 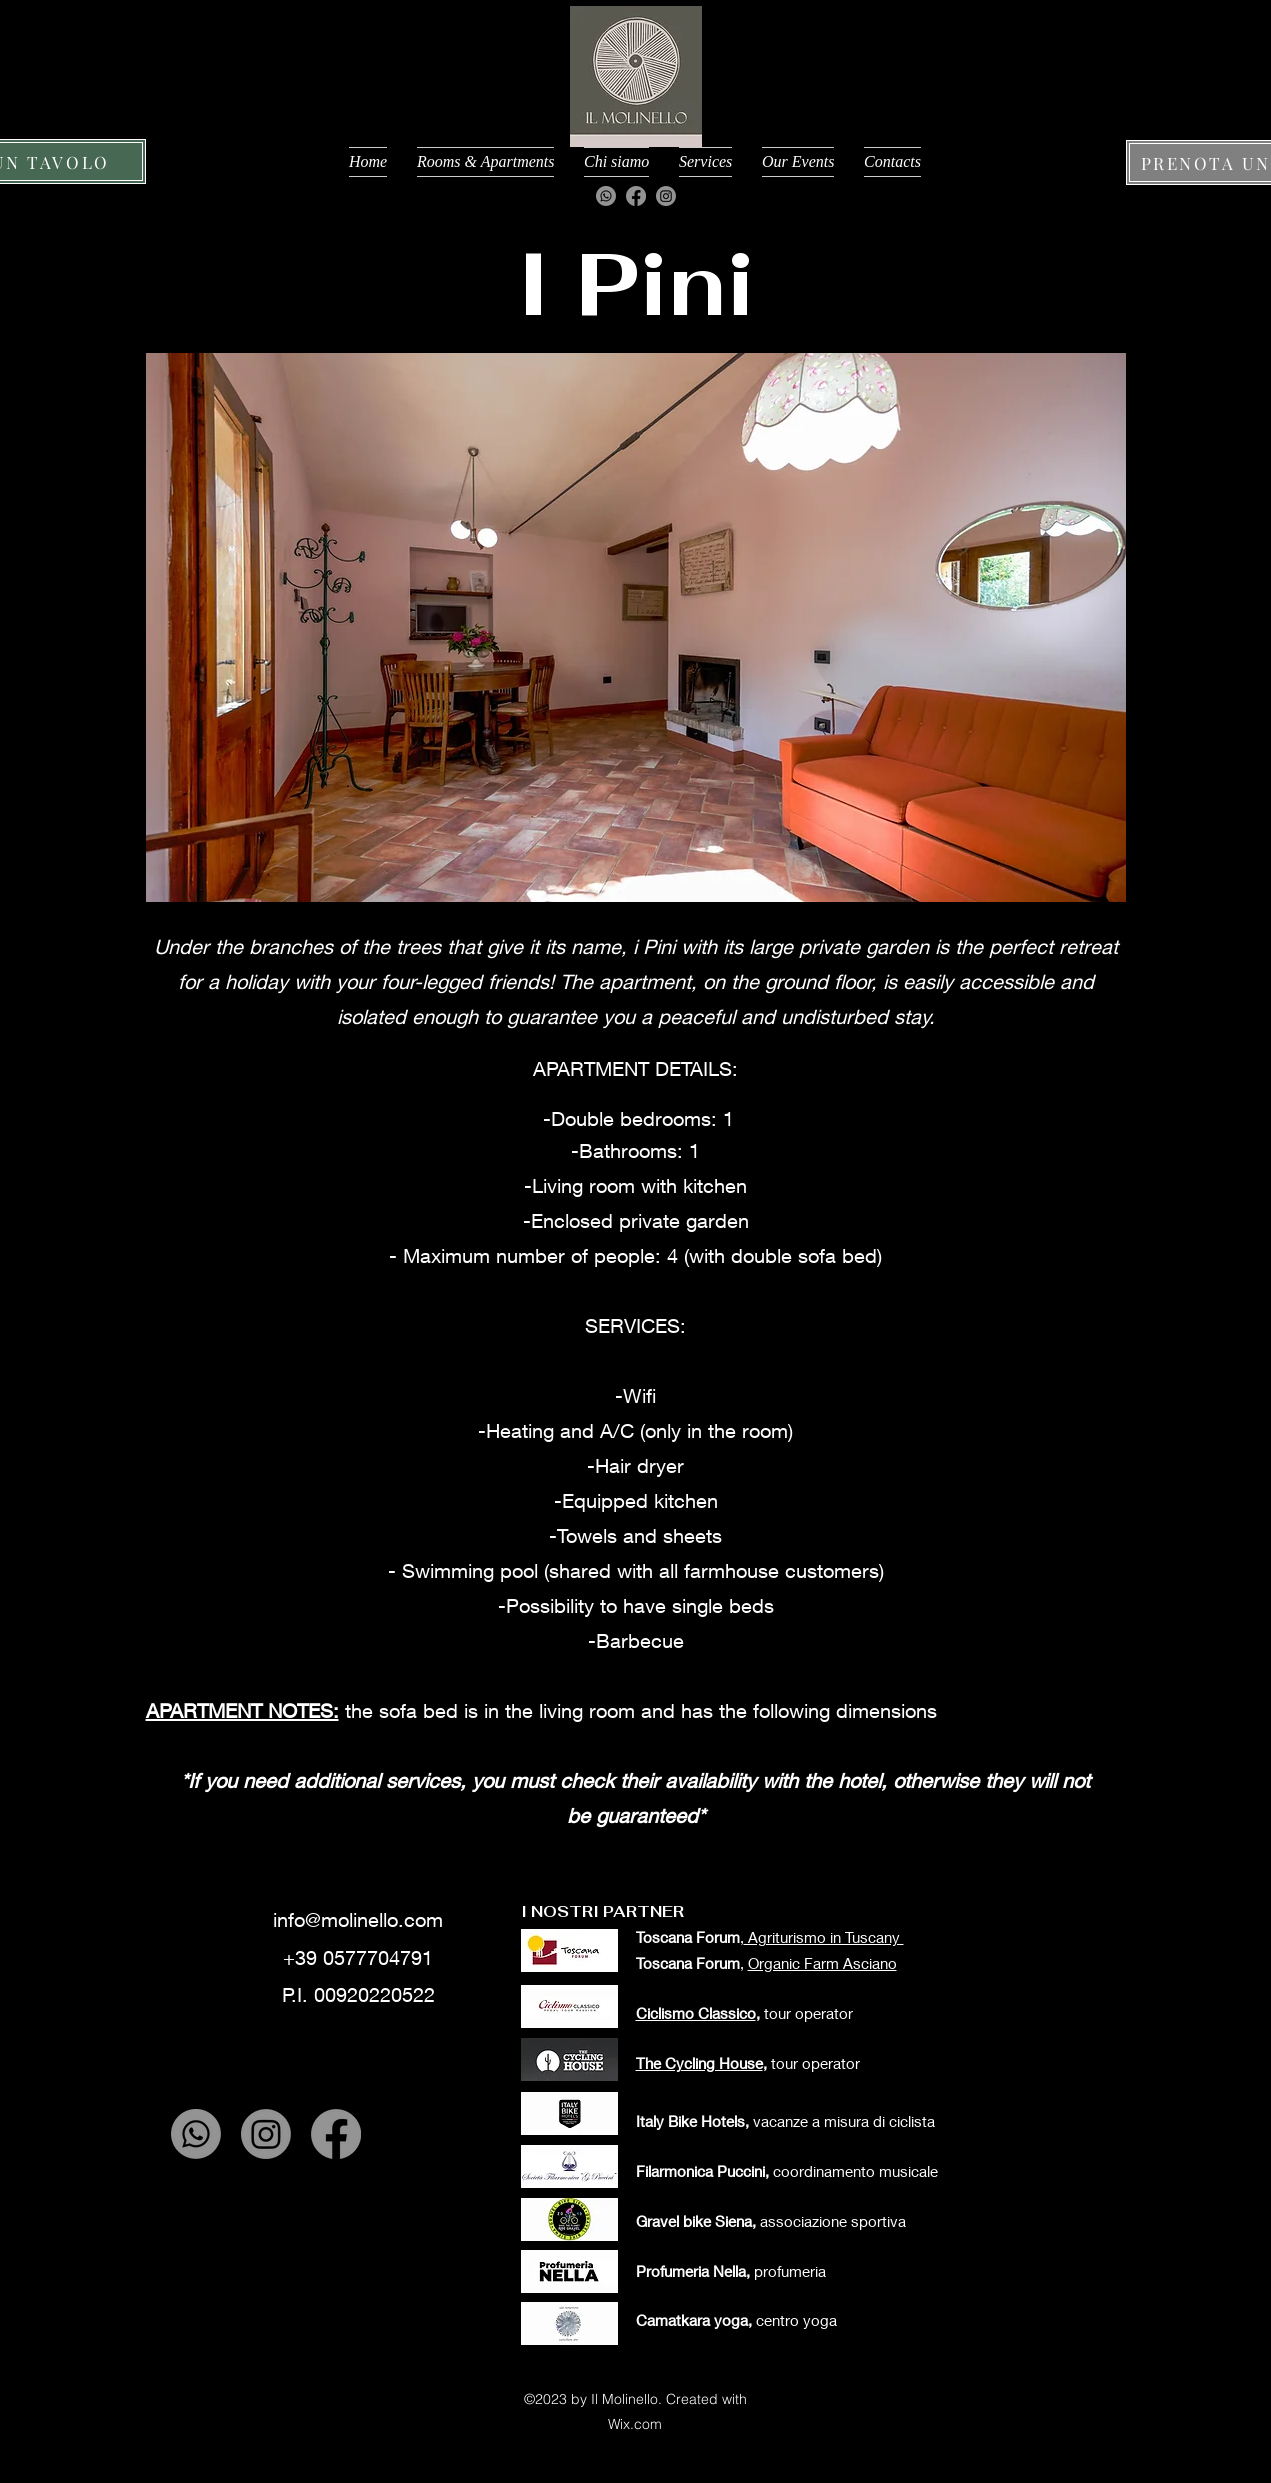 I want to click on Ciclismo Classico, so click(x=696, y=2013).